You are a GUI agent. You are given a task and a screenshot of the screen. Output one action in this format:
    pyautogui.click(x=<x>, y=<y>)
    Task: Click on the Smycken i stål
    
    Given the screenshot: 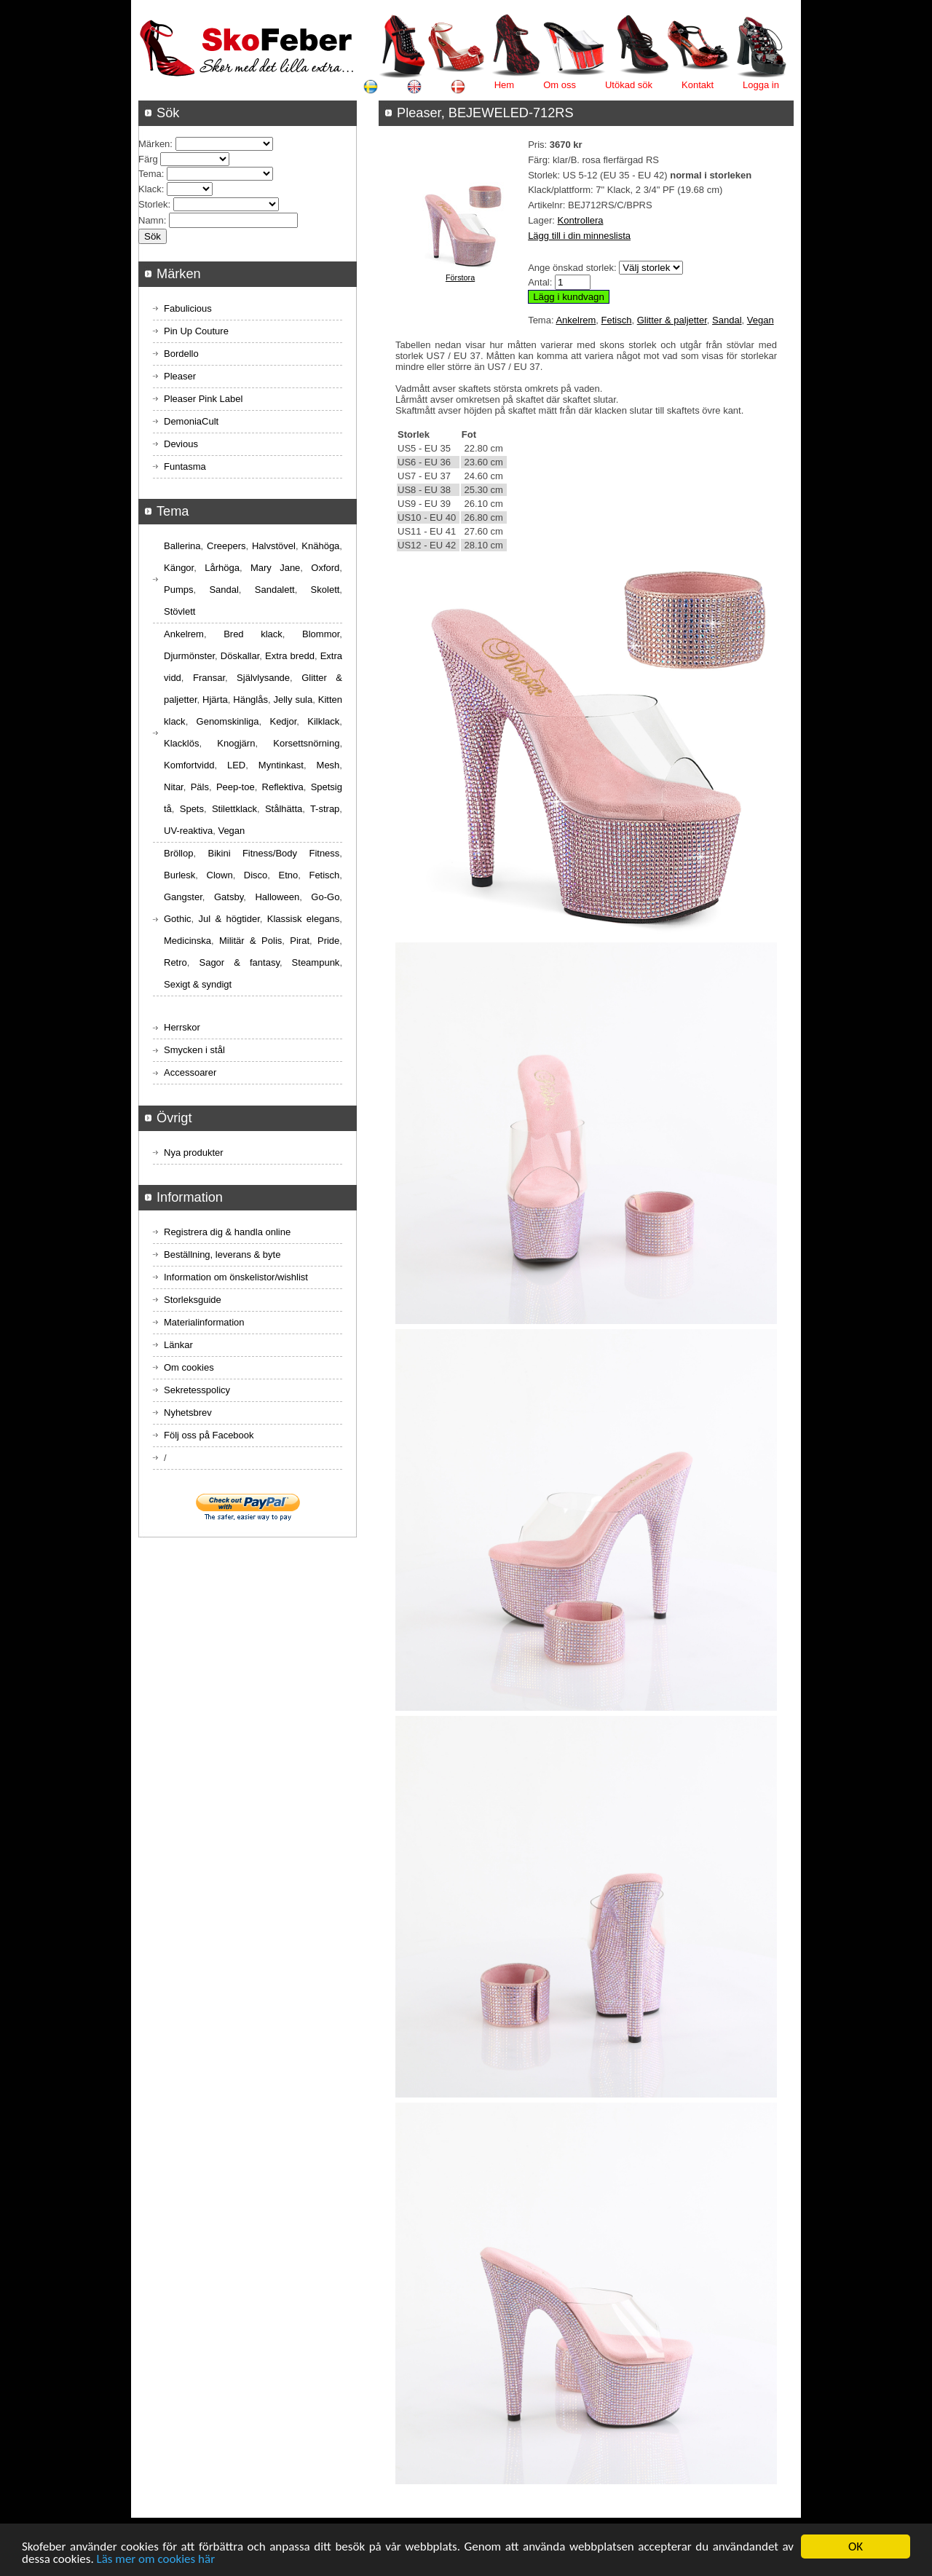 What is the action you would take?
    pyautogui.click(x=194, y=1049)
    